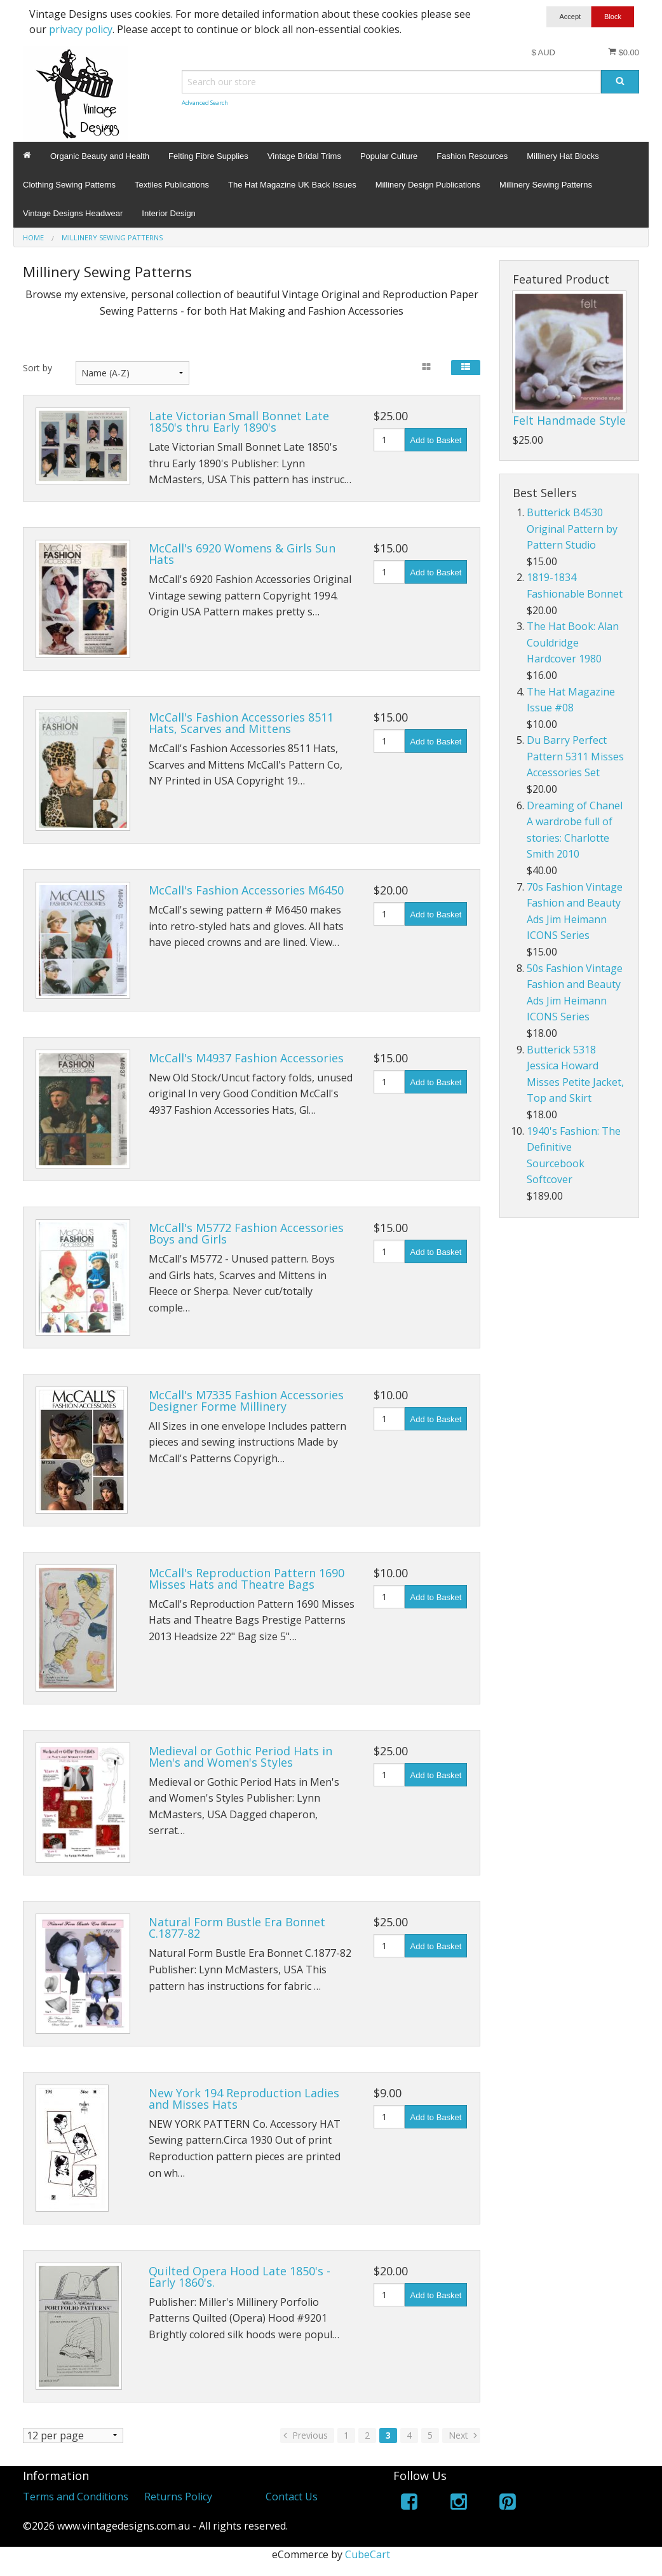  What do you see at coordinates (99, 156) in the screenshot?
I see `Organic Beauty and Health` at bounding box center [99, 156].